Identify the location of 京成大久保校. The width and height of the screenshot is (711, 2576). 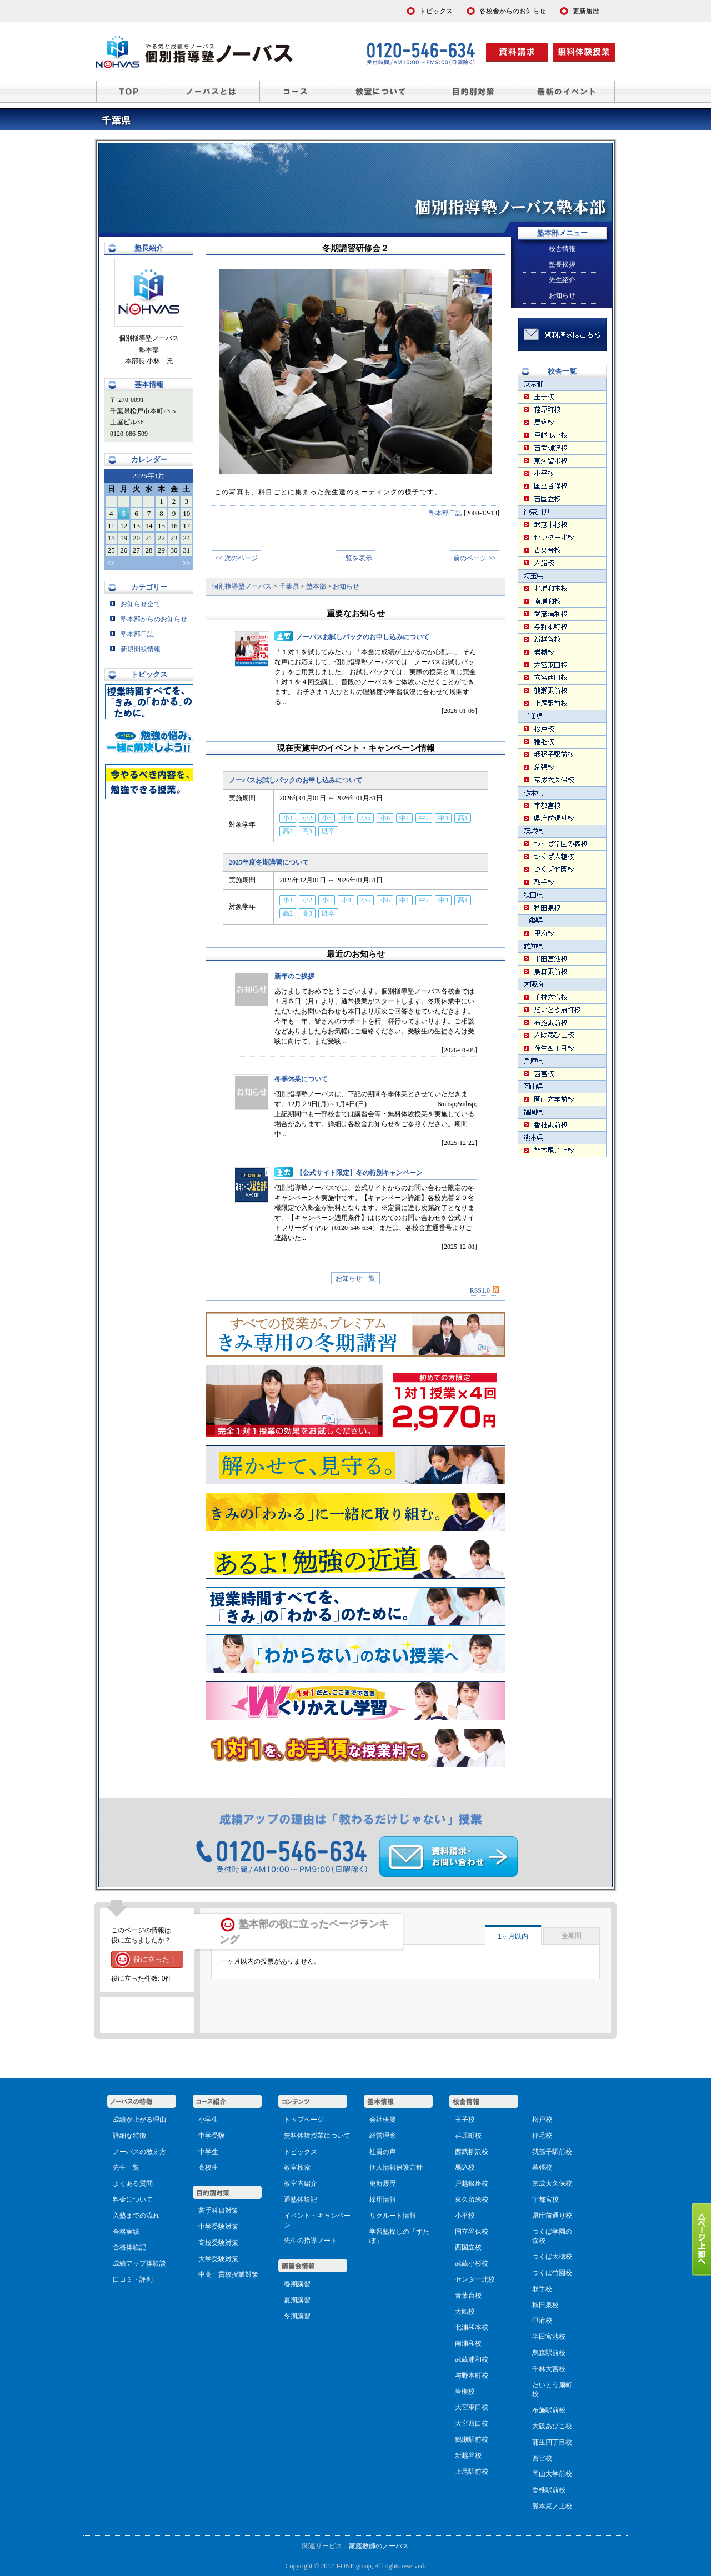
(552, 2183).